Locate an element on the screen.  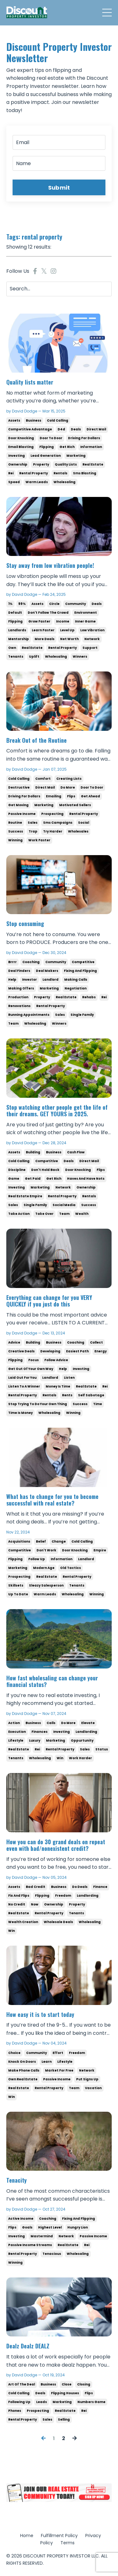
How easy it is to start today is located at coordinates (40, 2014).